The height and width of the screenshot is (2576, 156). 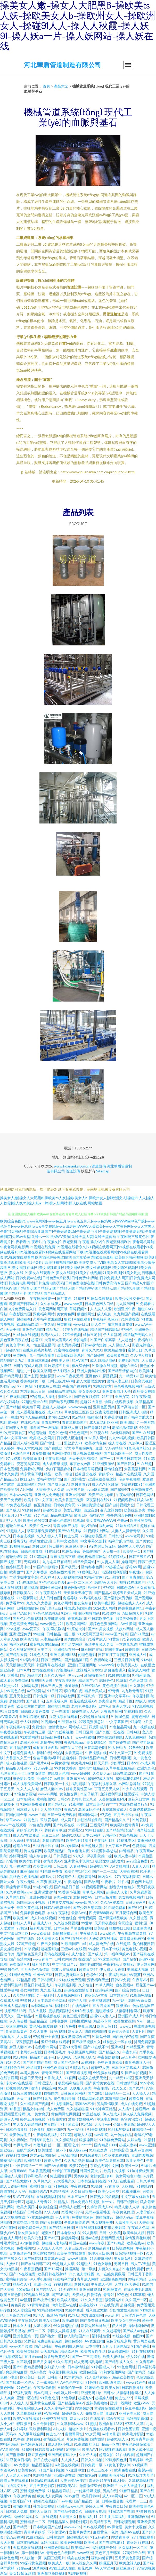 What do you see at coordinates (60, 1866) in the screenshot?
I see `日韩二页` at bounding box center [60, 1866].